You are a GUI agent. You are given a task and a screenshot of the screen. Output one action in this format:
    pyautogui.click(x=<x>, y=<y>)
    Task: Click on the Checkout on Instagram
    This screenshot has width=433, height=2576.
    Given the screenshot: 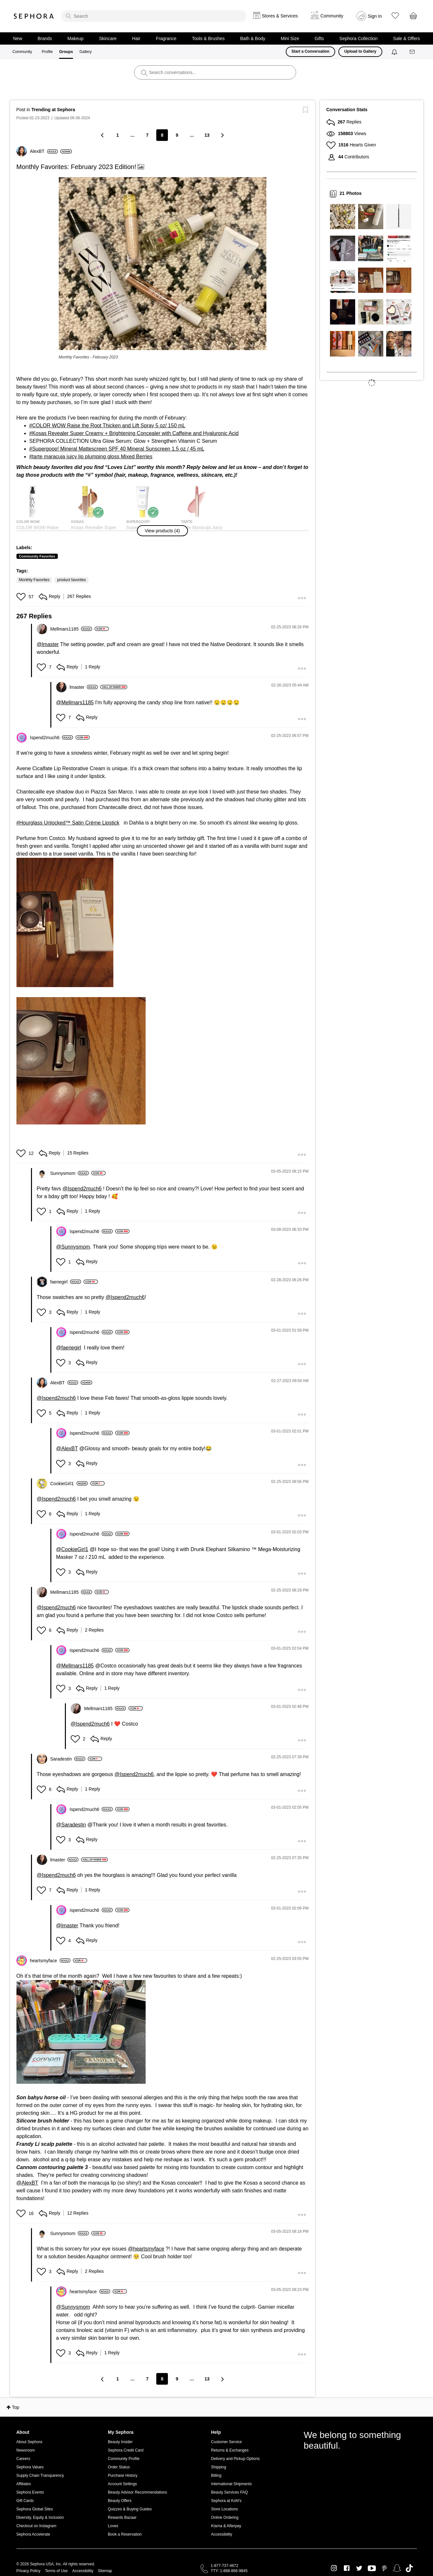 What is the action you would take?
    pyautogui.click(x=36, y=2526)
    